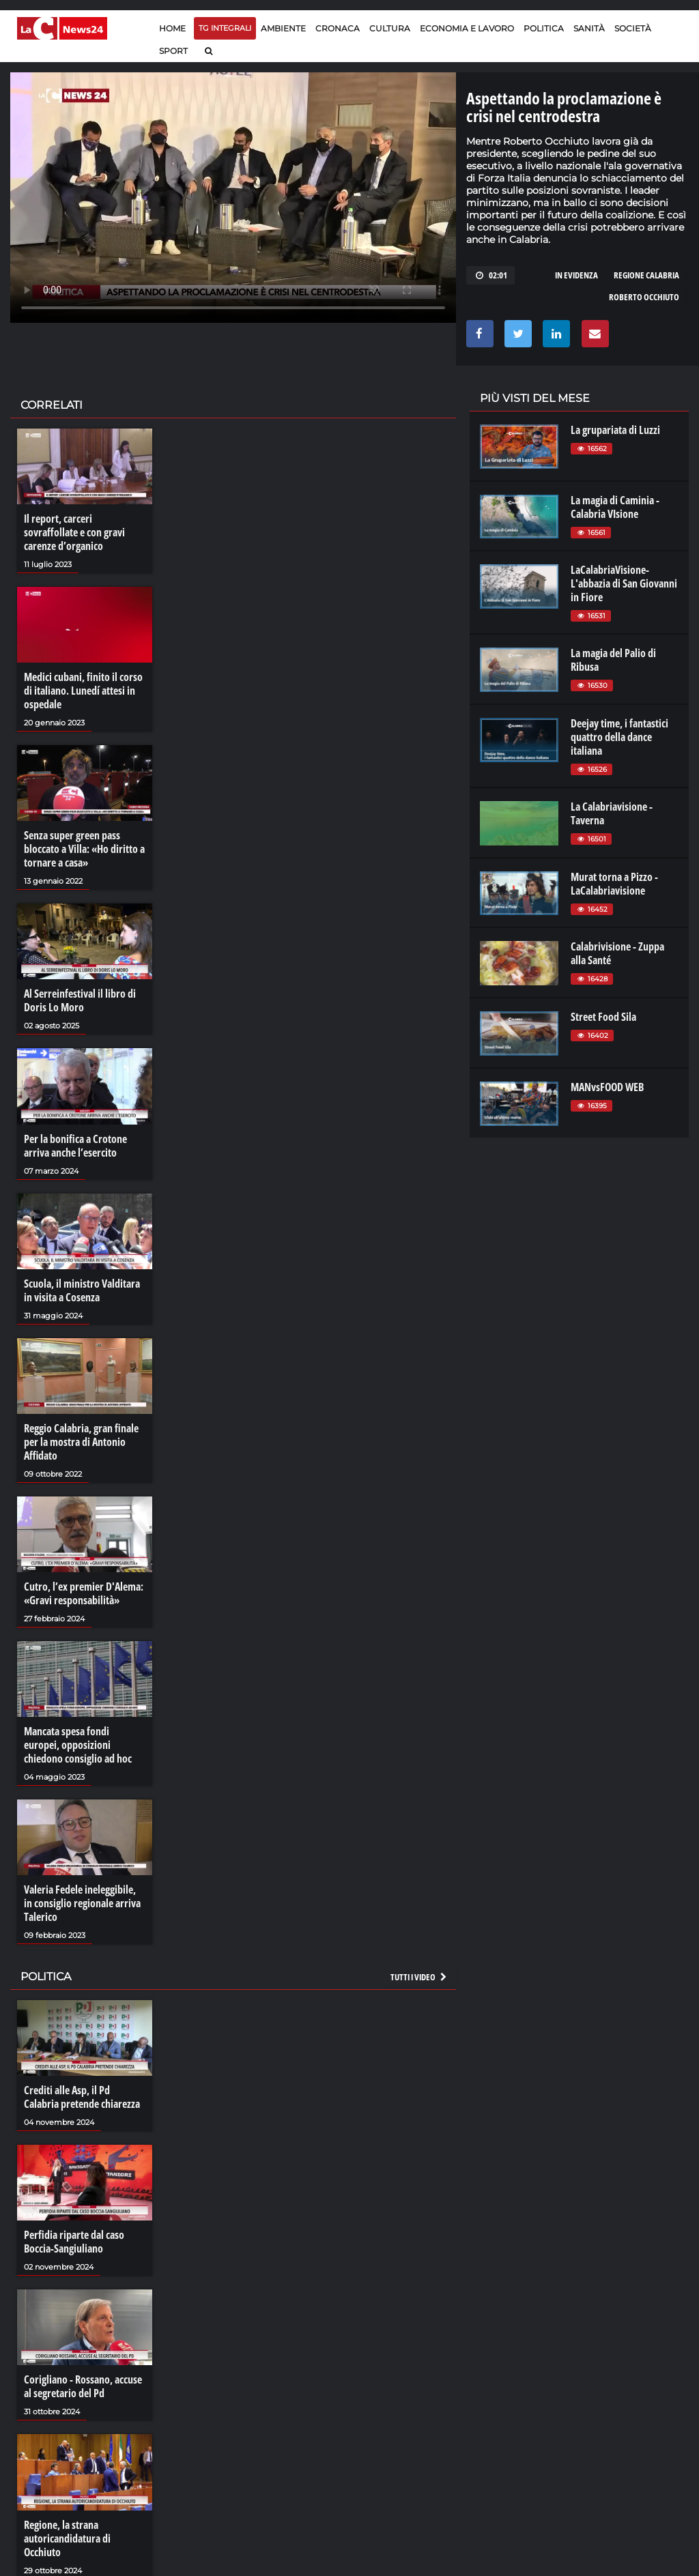 The height and width of the screenshot is (2576, 699). What do you see at coordinates (83, 1593) in the screenshot?
I see `Cutro, l’ex premier D'Alema: «Gravi responsabilità»` at bounding box center [83, 1593].